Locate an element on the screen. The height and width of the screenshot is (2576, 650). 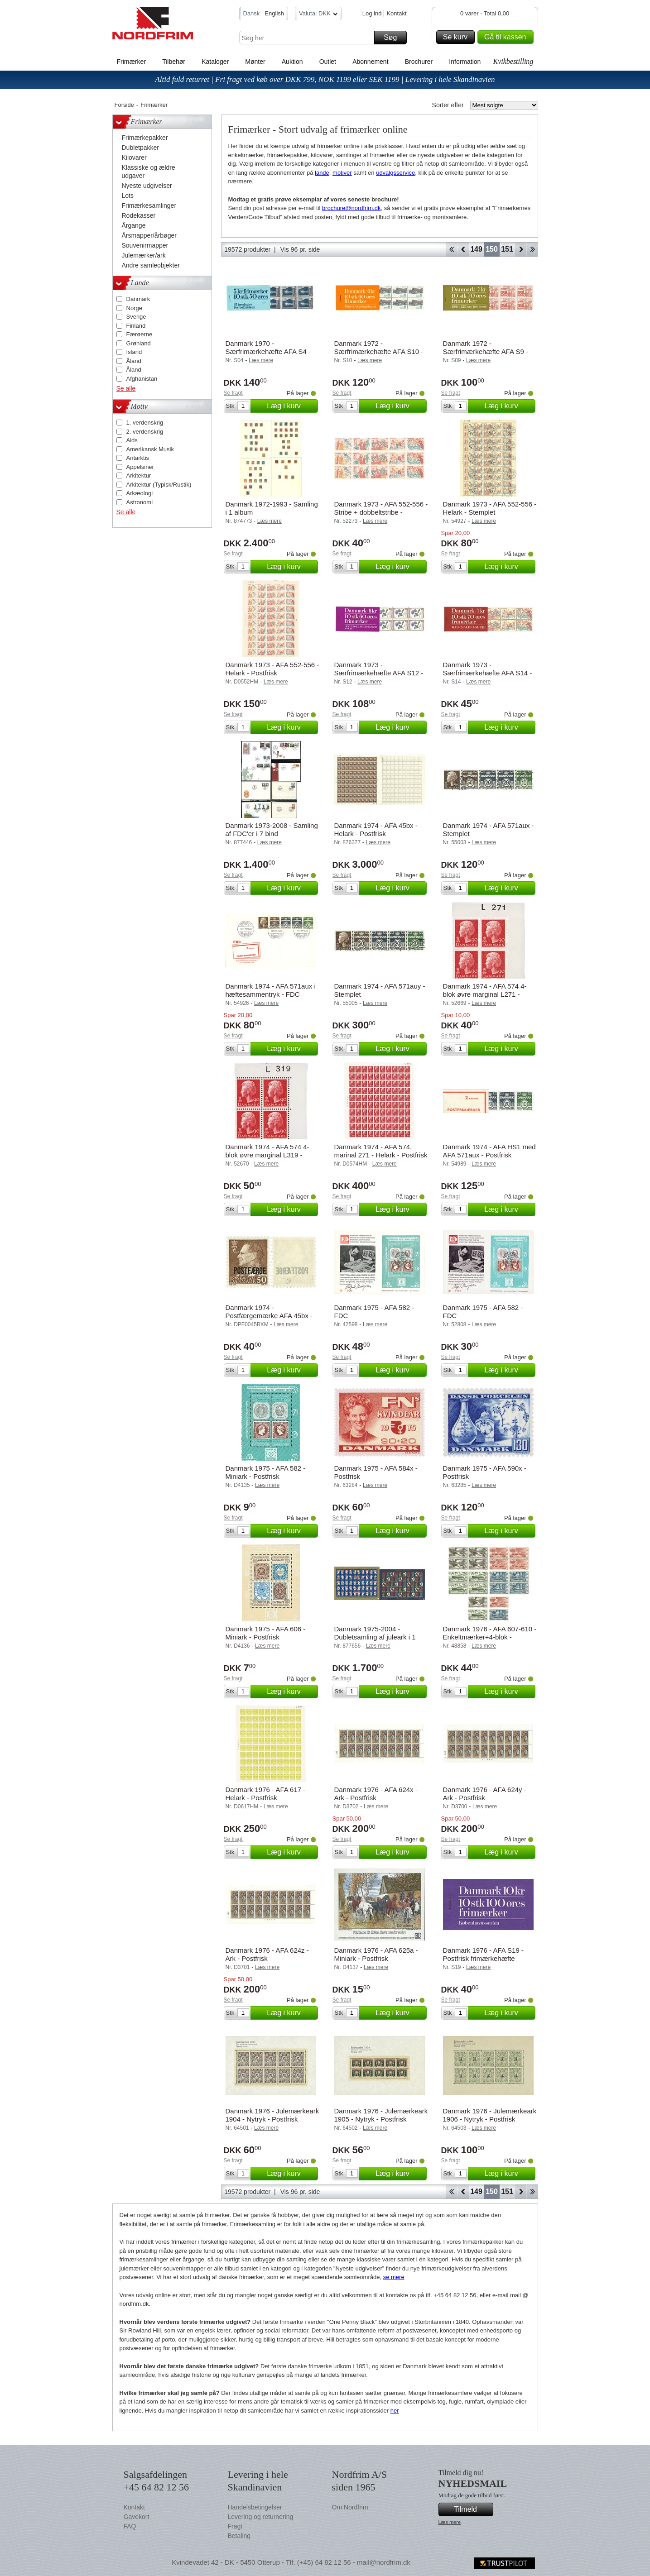
Om Nordfrim is located at coordinates (350, 2507).